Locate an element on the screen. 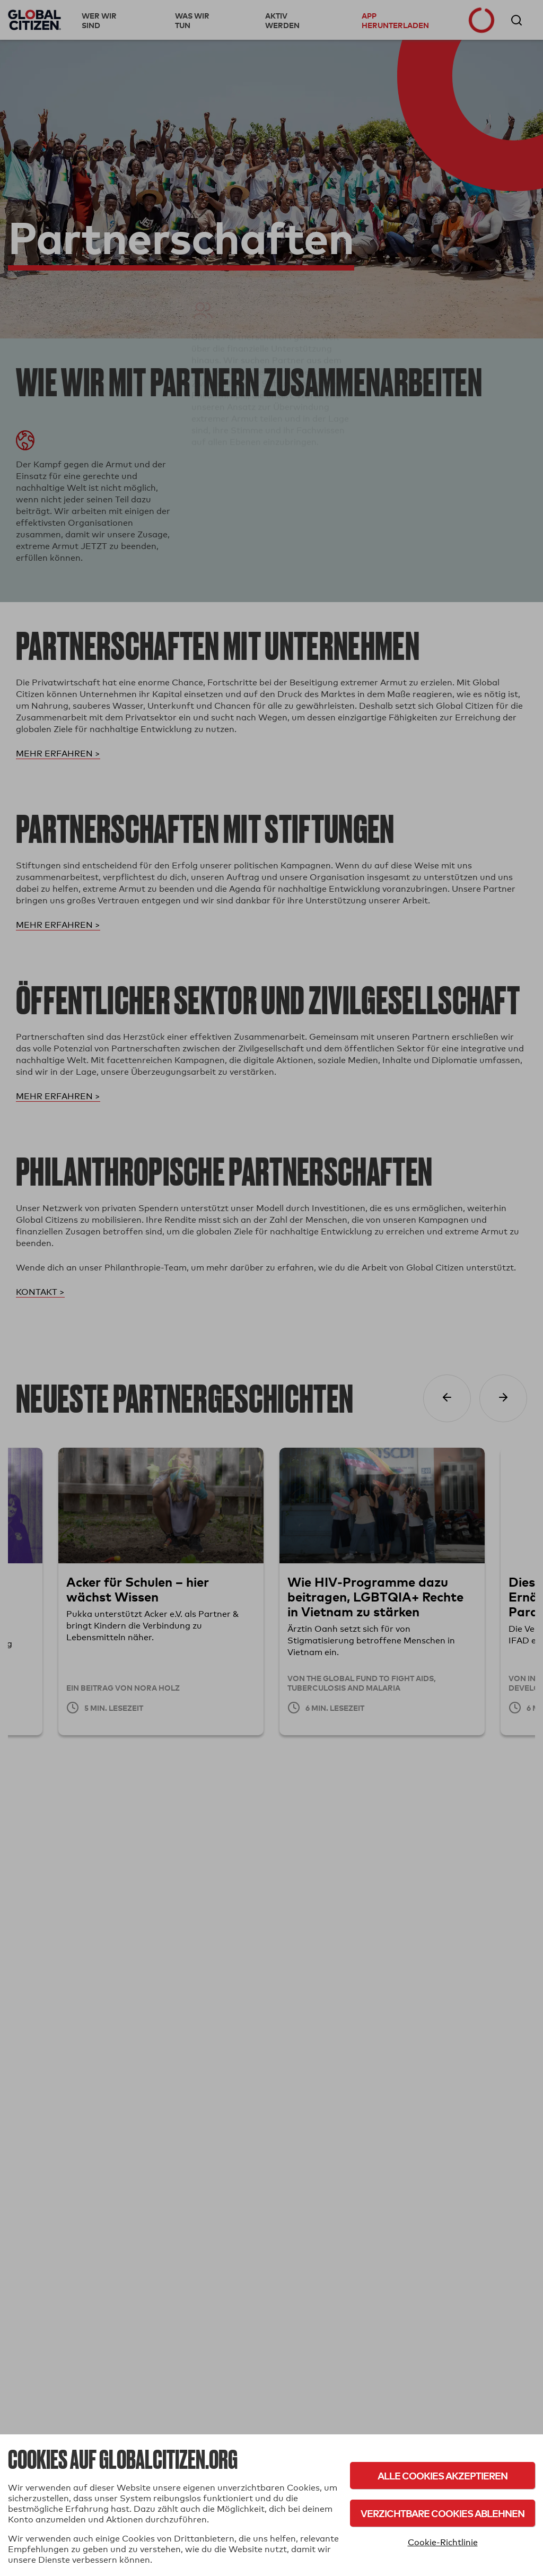  Verzichtbare Cookies ablehnen is located at coordinates (442, 2513).